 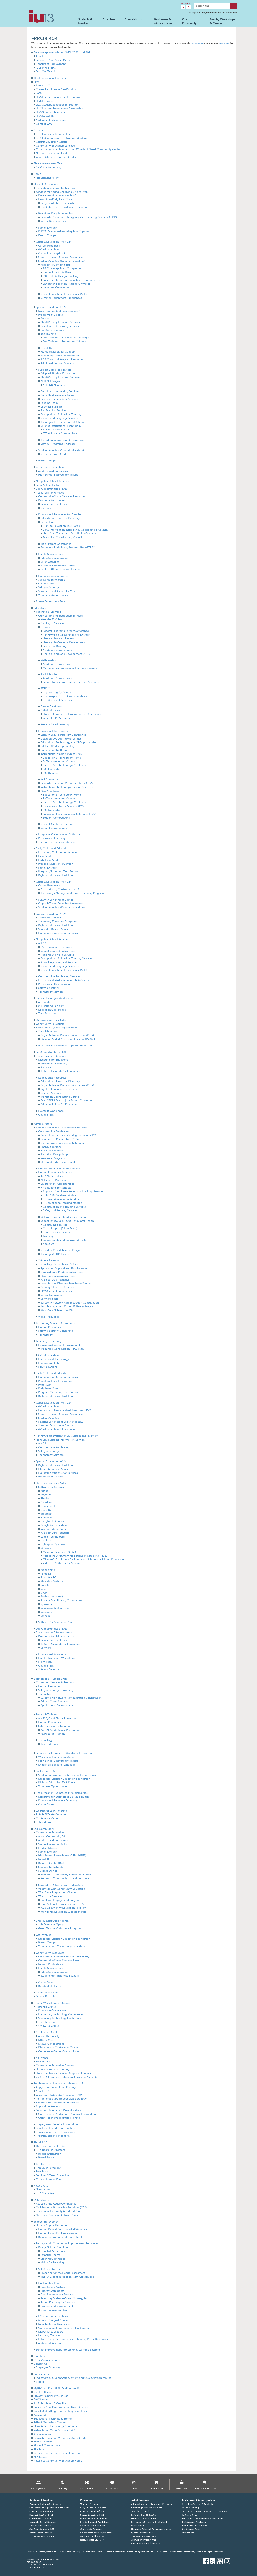 What do you see at coordinates (64, 642) in the screenshot?
I see `Literacy Professional Development` at bounding box center [64, 642].